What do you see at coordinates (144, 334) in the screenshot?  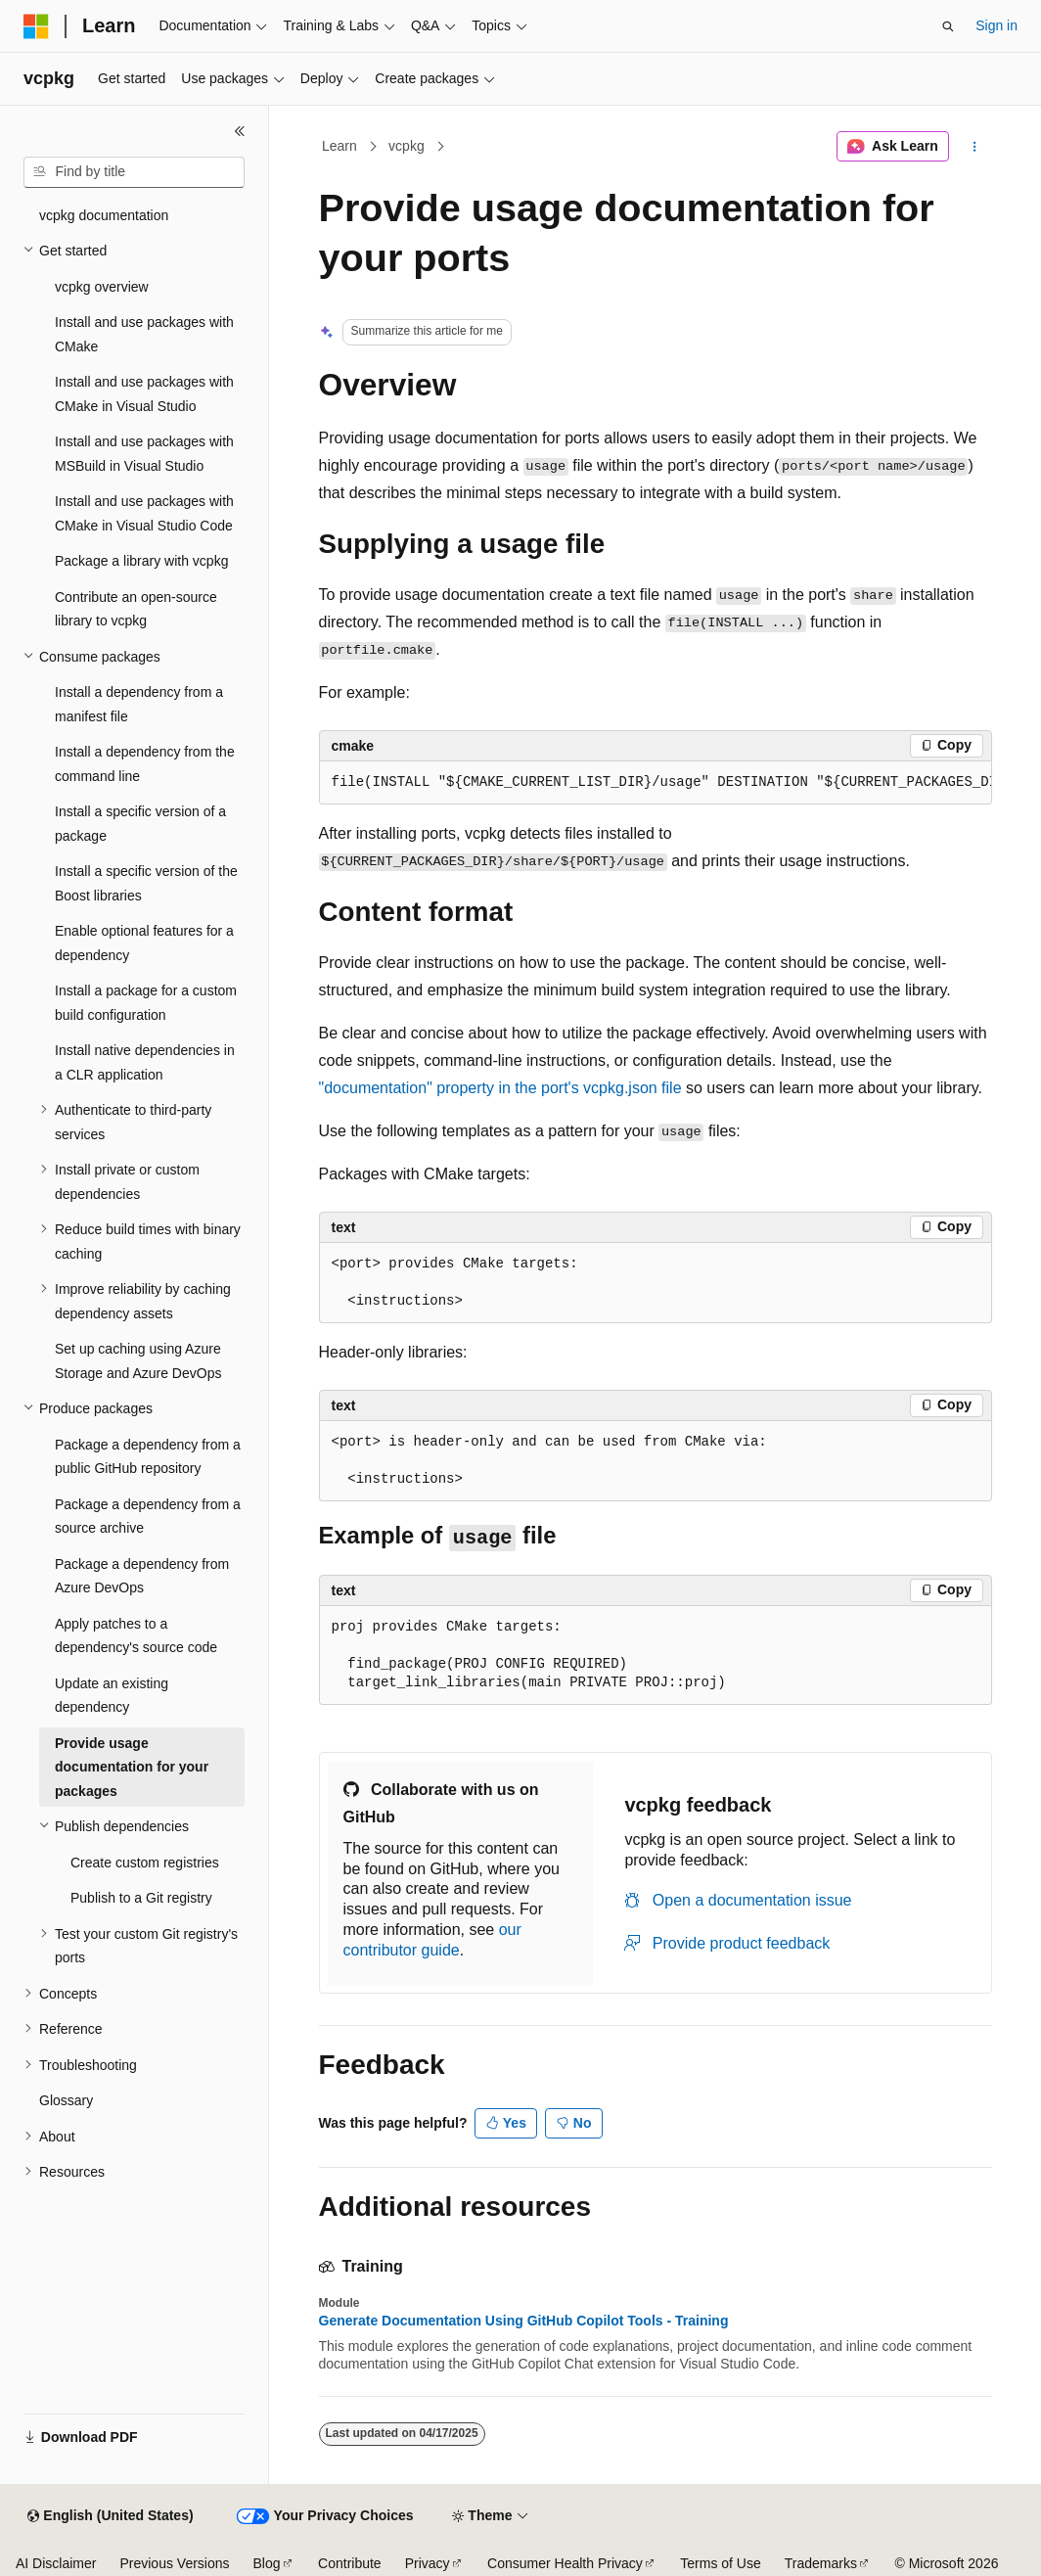 I see `Install and use packages with CMake [treeitem]` at bounding box center [144, 334].